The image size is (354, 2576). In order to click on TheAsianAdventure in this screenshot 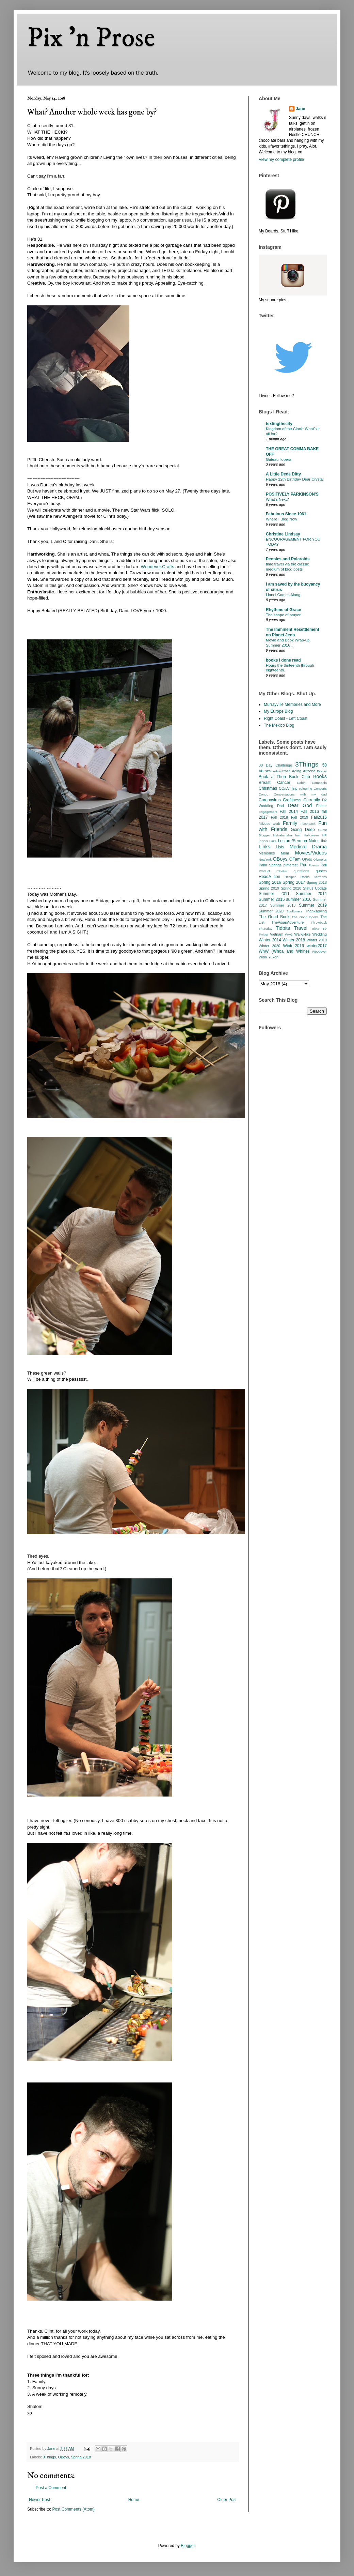, I will do `click(288, 922)`.